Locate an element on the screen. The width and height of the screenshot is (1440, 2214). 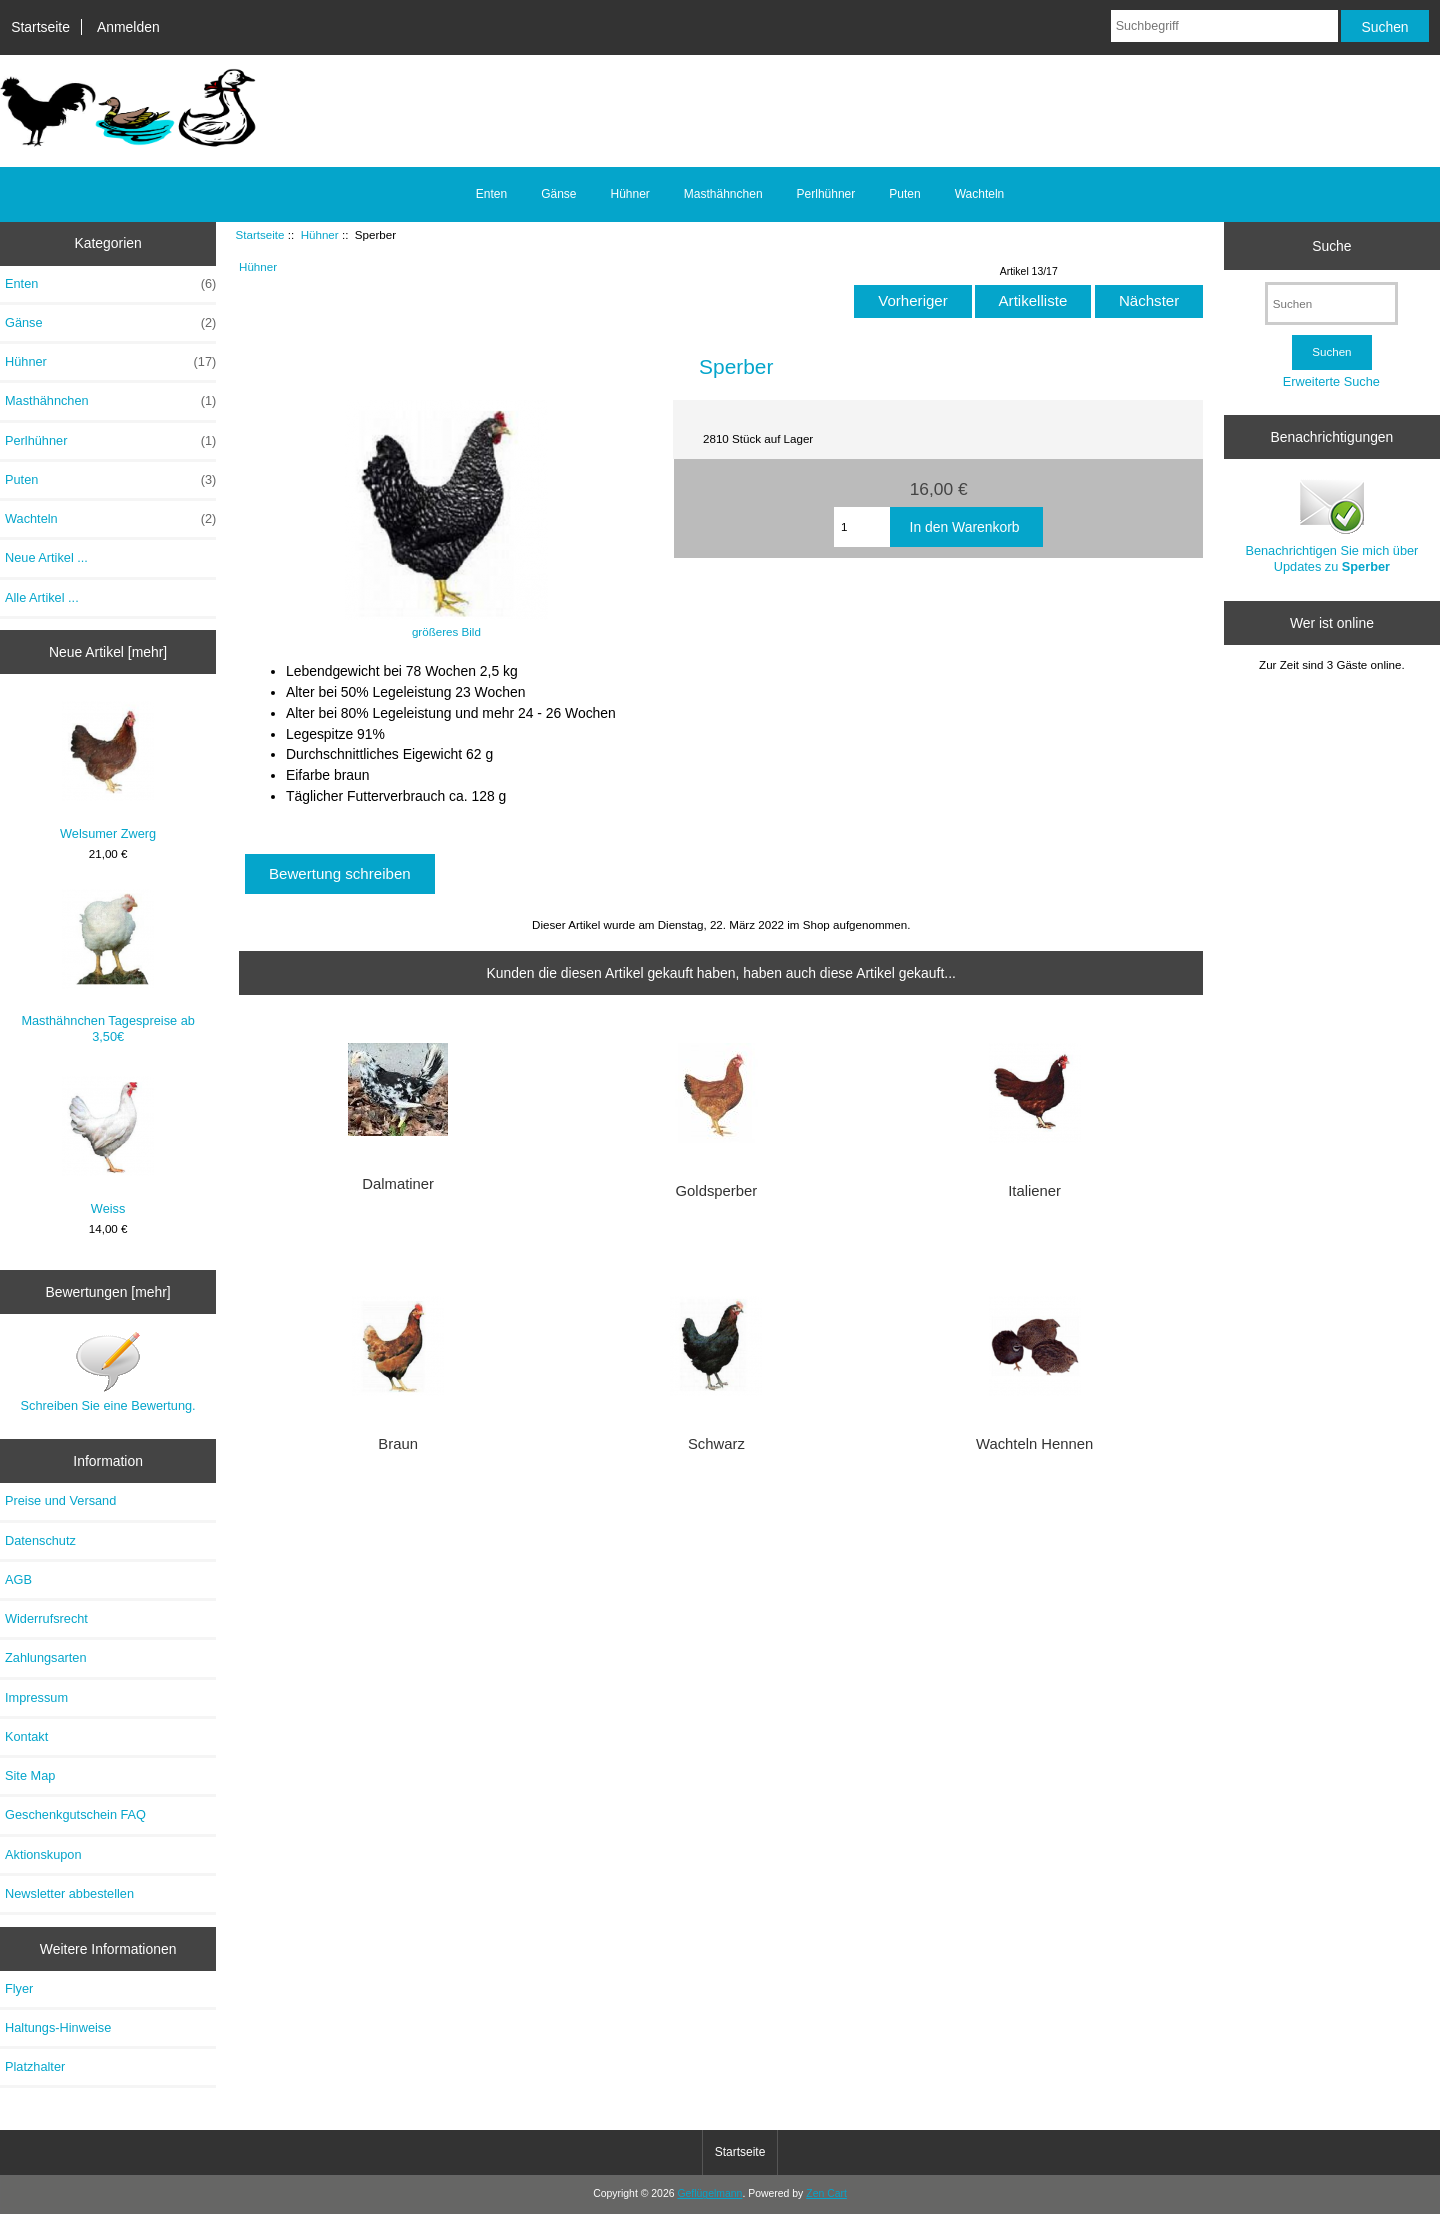
Schwarz is located at coordinates (716, 1444).